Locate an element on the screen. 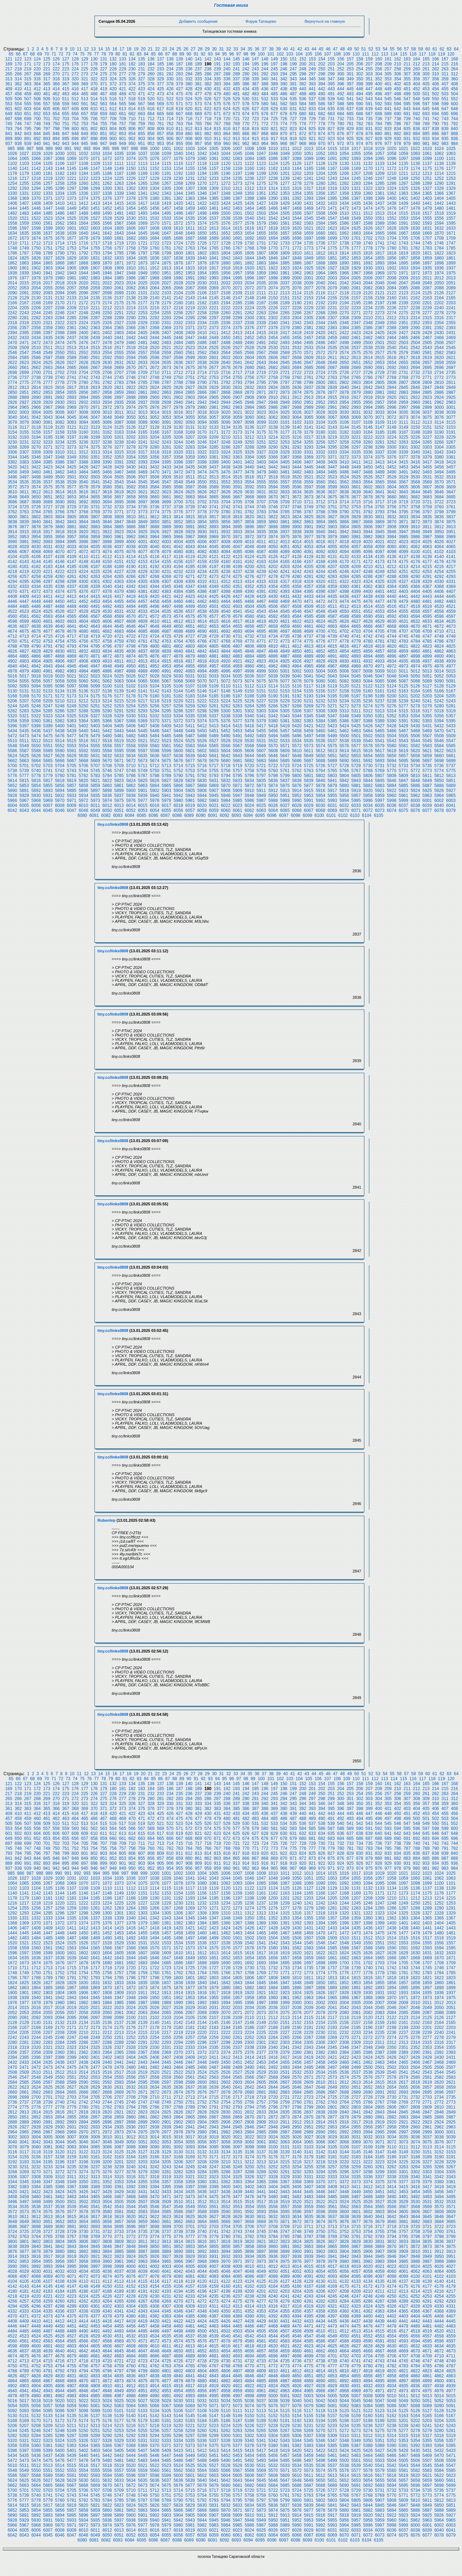 The height and width of the screenshot is (2576, 462). 830 is located at coordinates (359, 128).